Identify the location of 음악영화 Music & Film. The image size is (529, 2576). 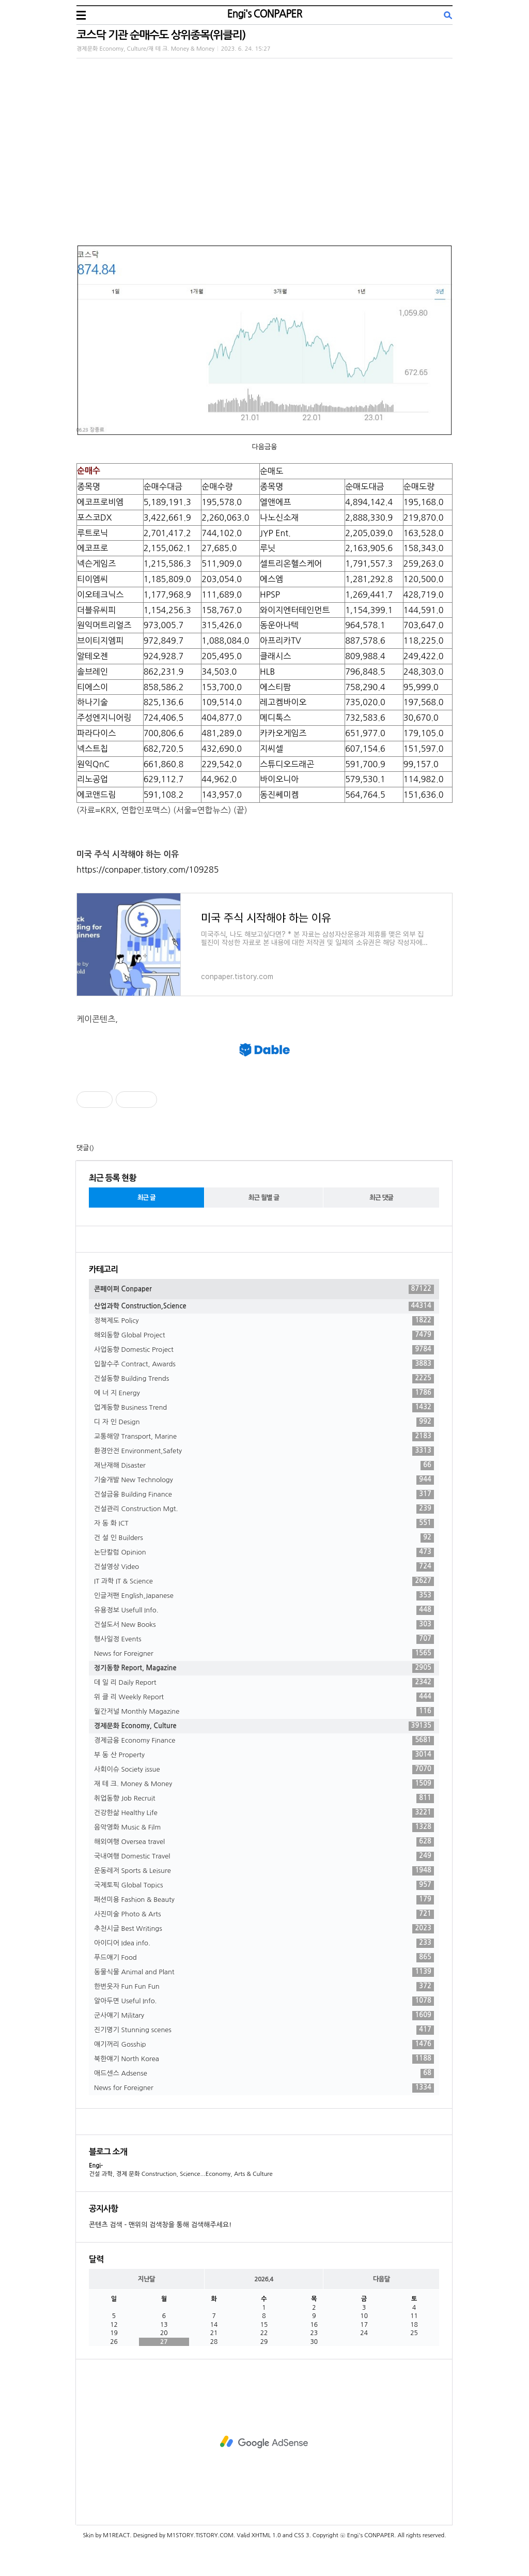
(264, 1827).